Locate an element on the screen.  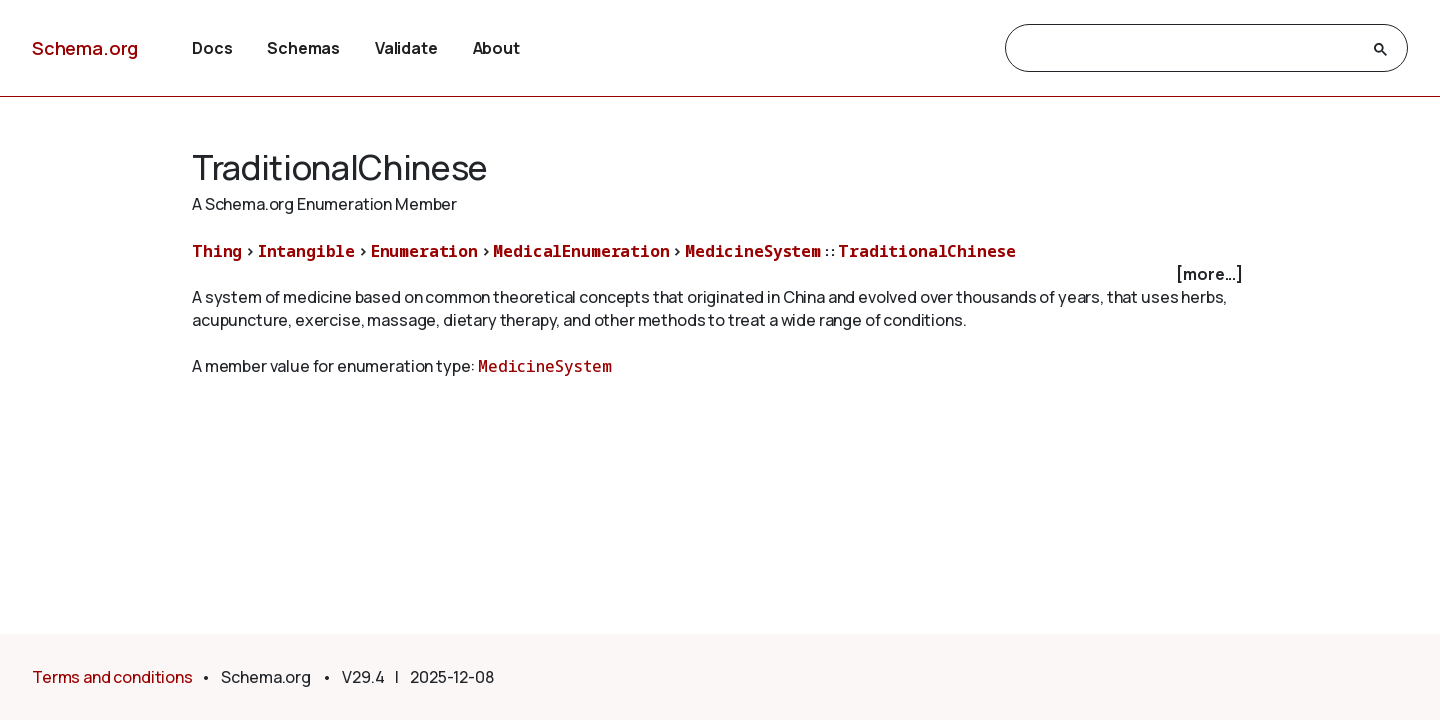
About is located at coordinates (496, 48).